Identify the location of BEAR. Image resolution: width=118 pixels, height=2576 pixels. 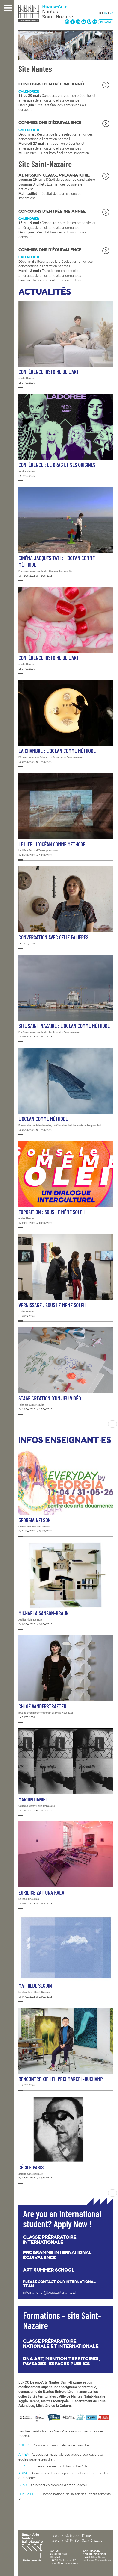
(23, 2485).